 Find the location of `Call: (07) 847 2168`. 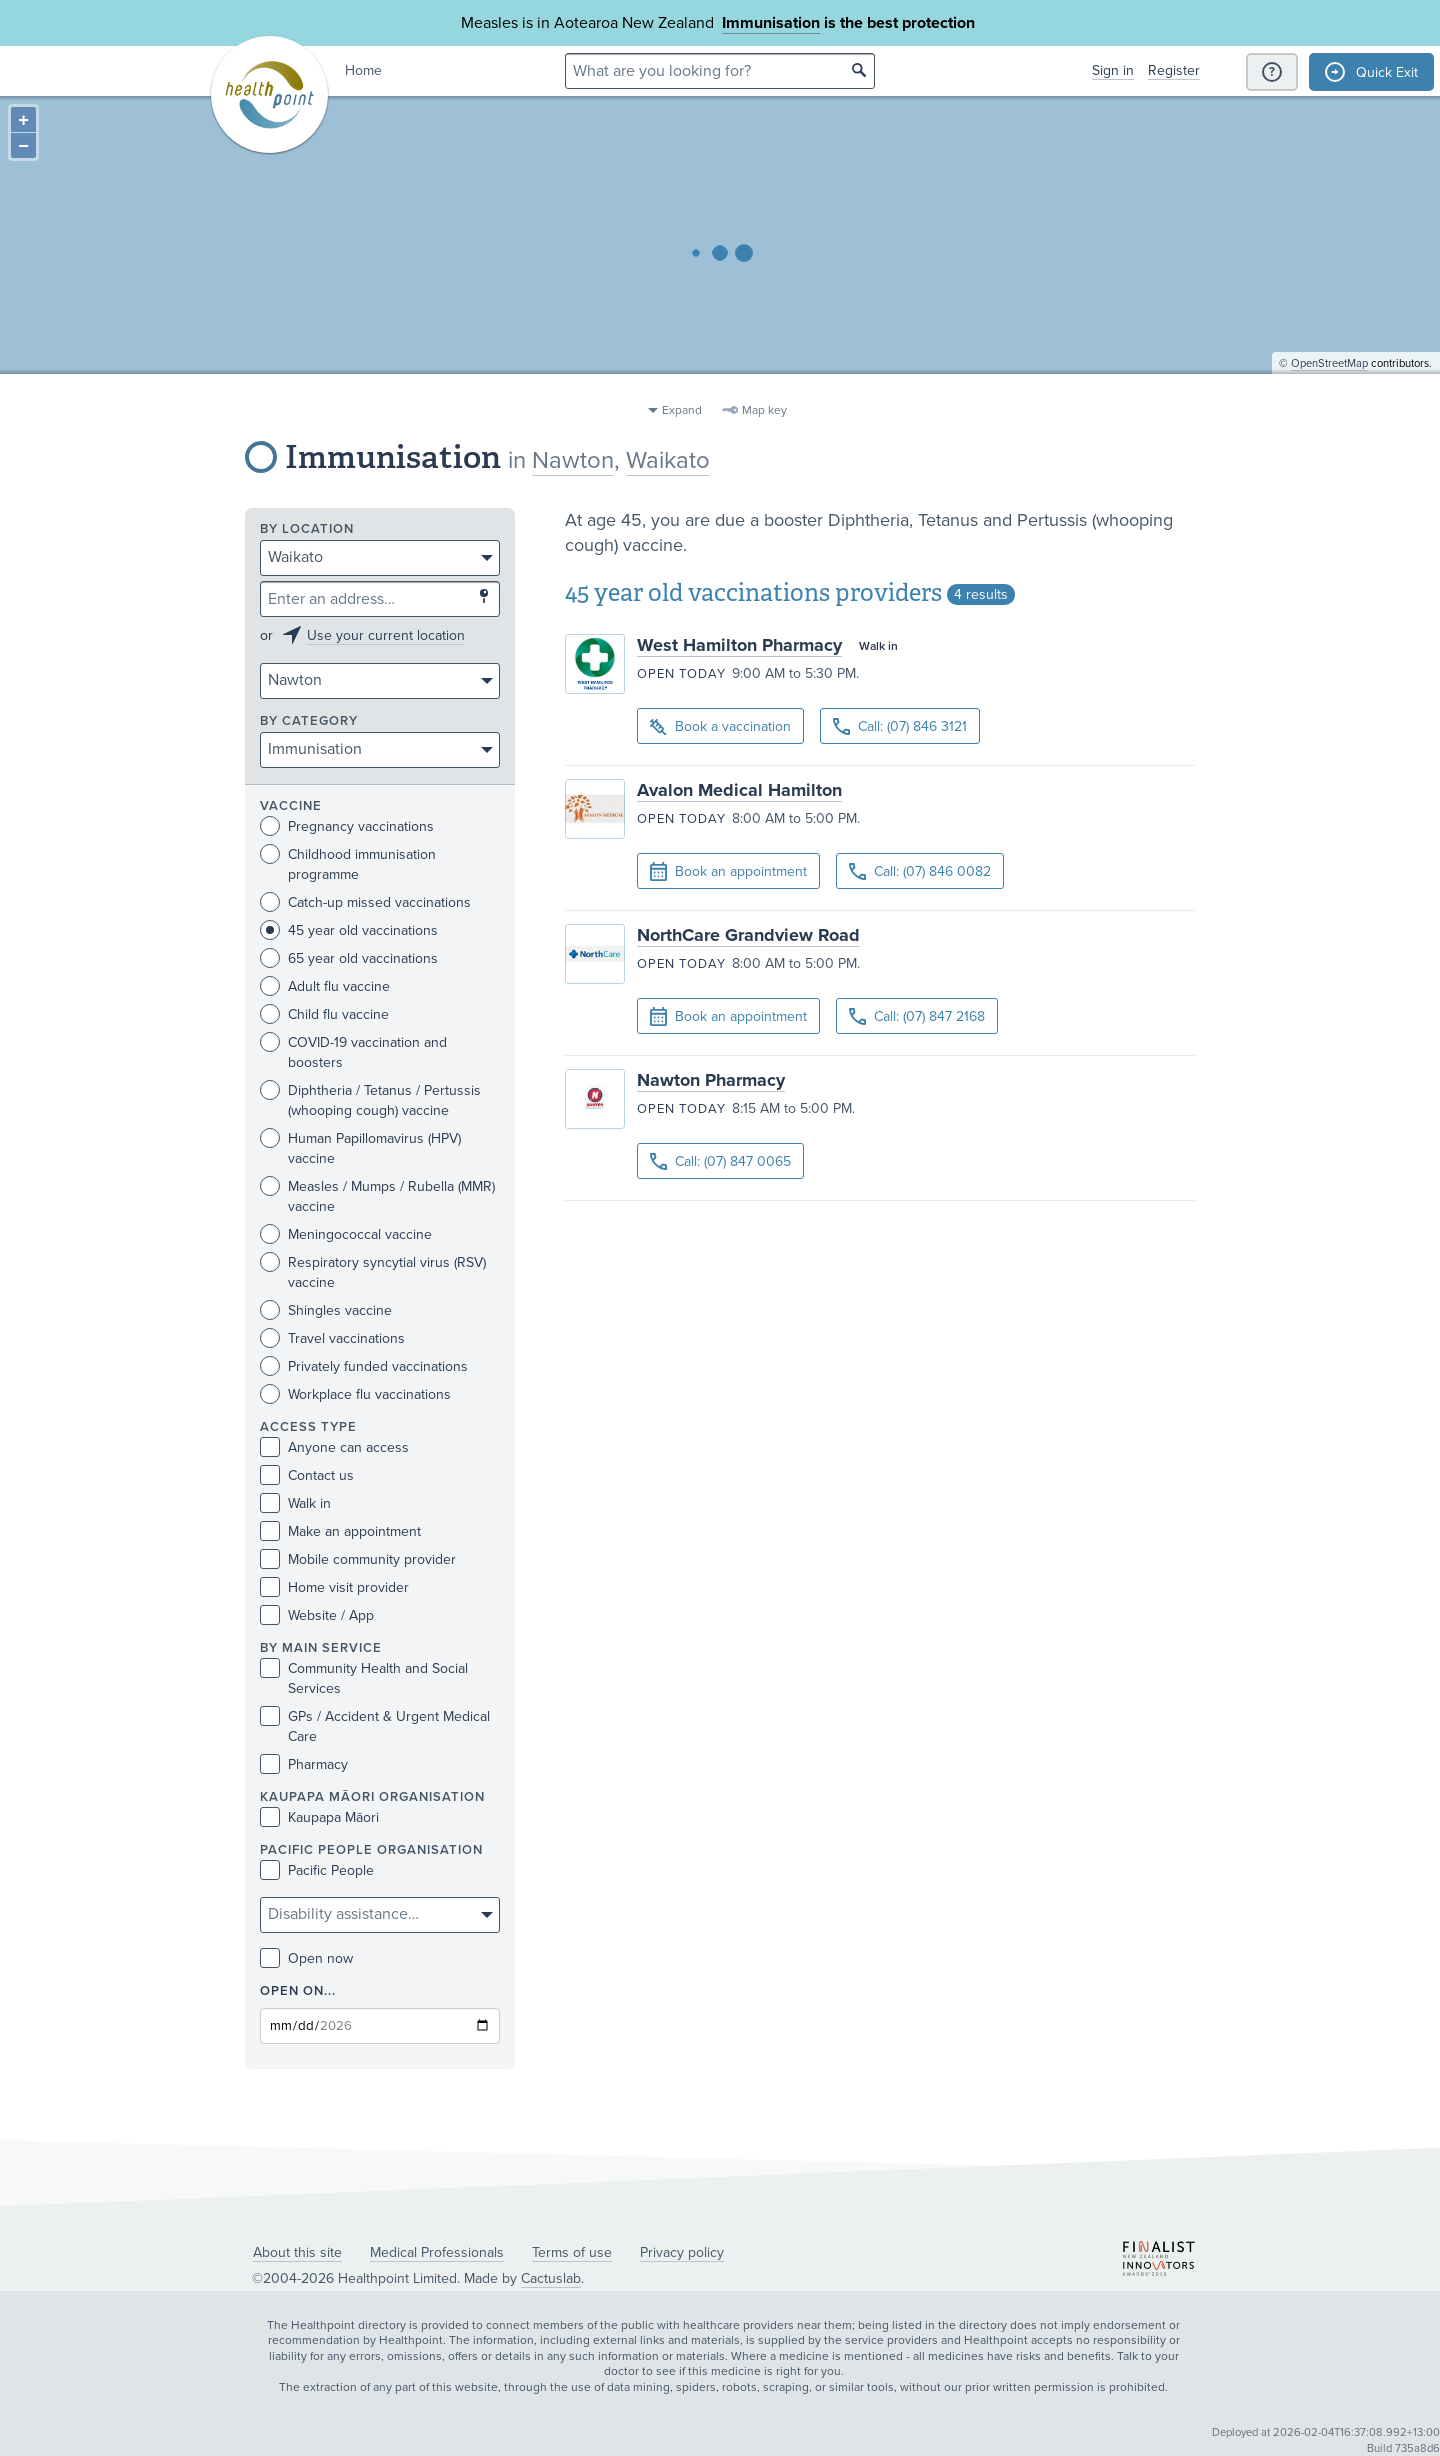

Call: (07) 847 2168 is located at coordinates (917, 1016).